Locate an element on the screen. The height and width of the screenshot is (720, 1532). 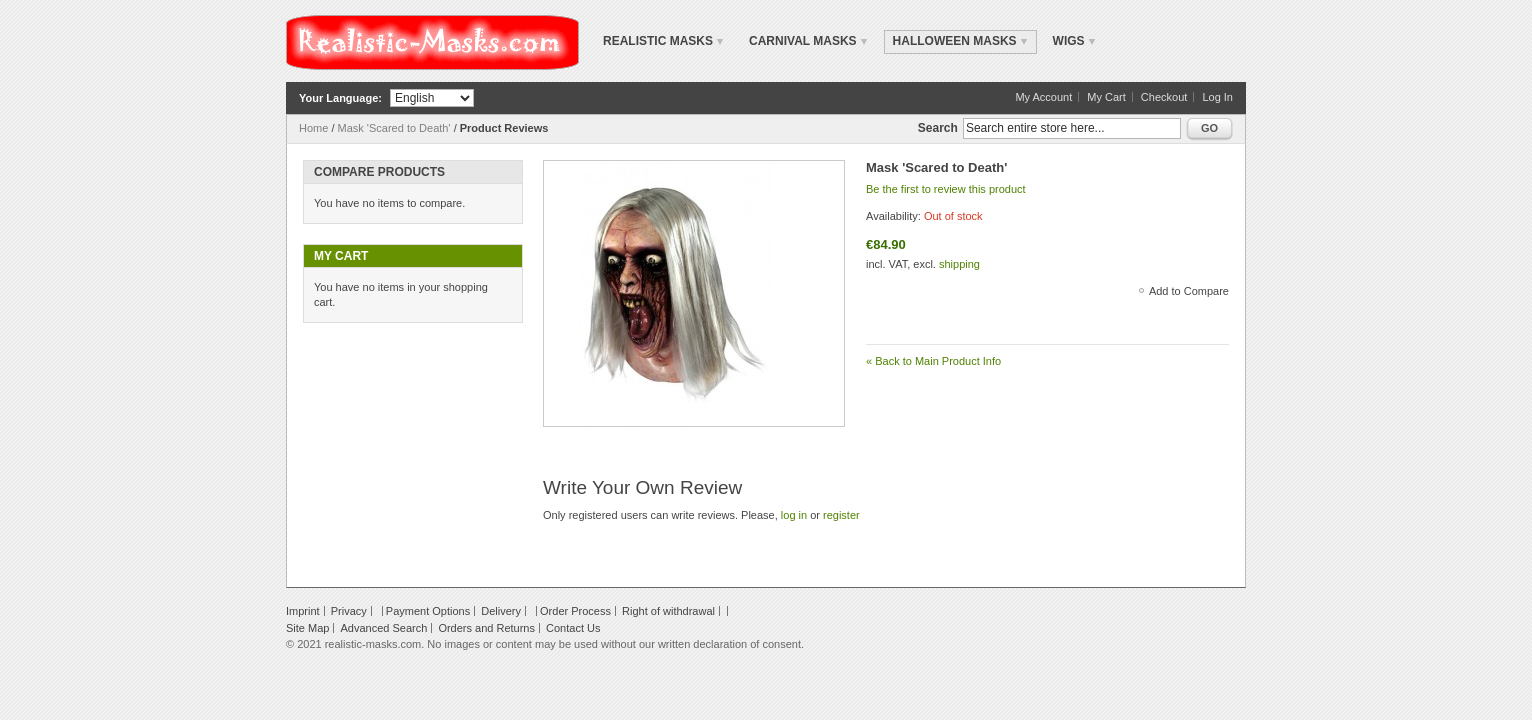
register is located at coordinates (841, 515).